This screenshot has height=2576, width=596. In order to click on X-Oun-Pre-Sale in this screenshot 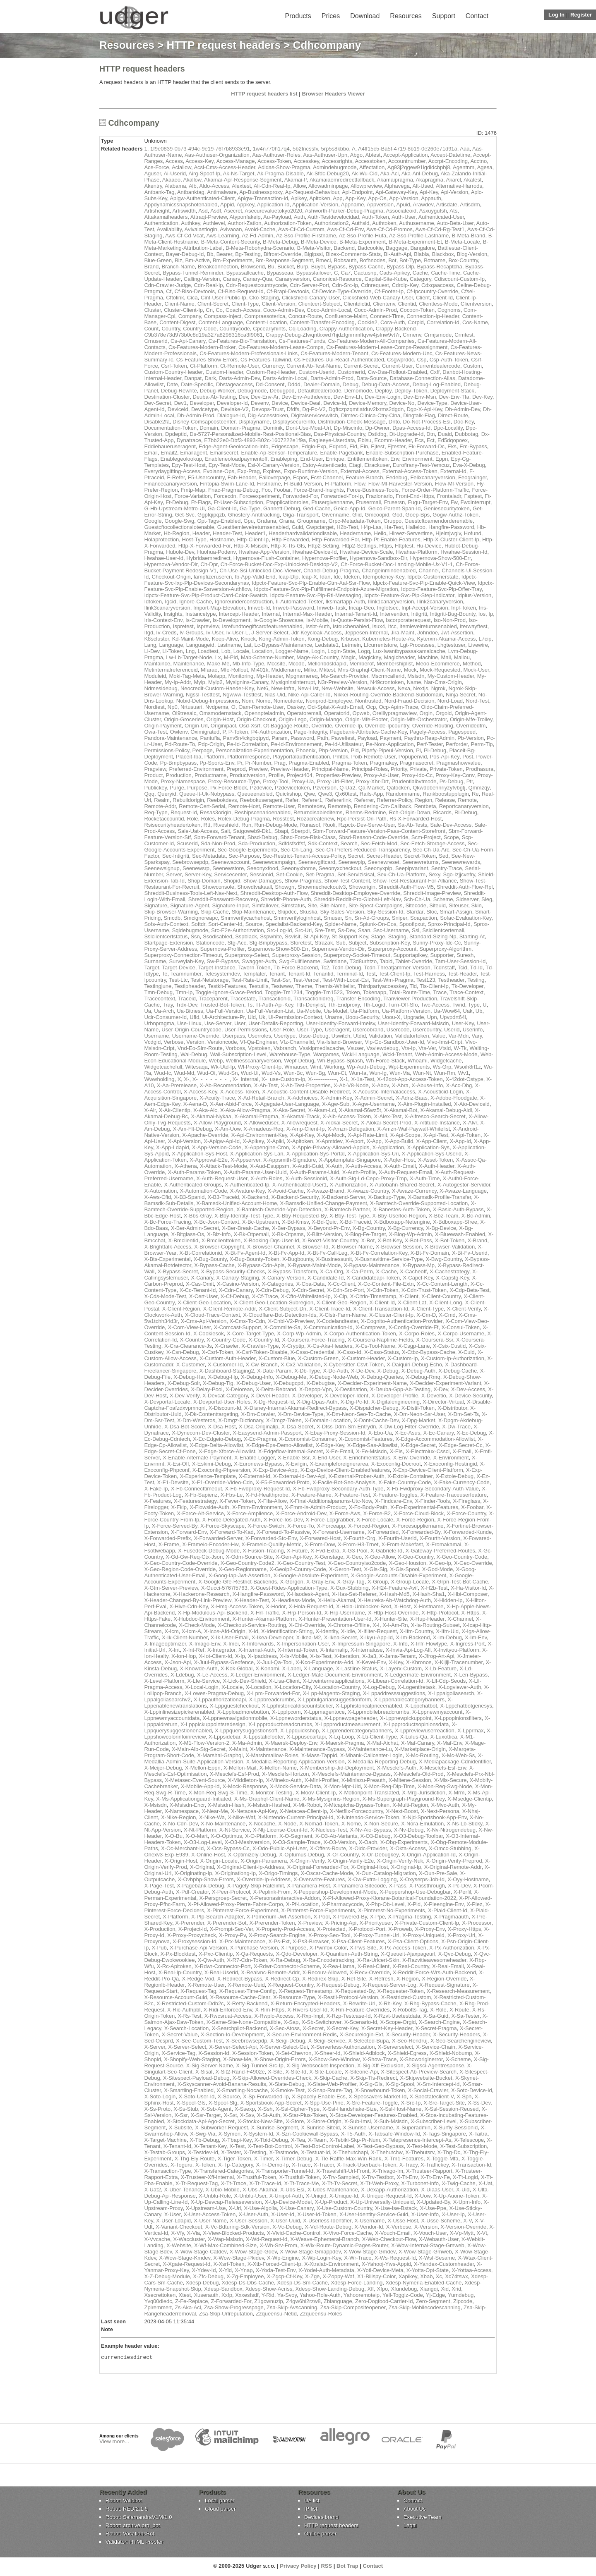, I will do `click(438, 1873)`.